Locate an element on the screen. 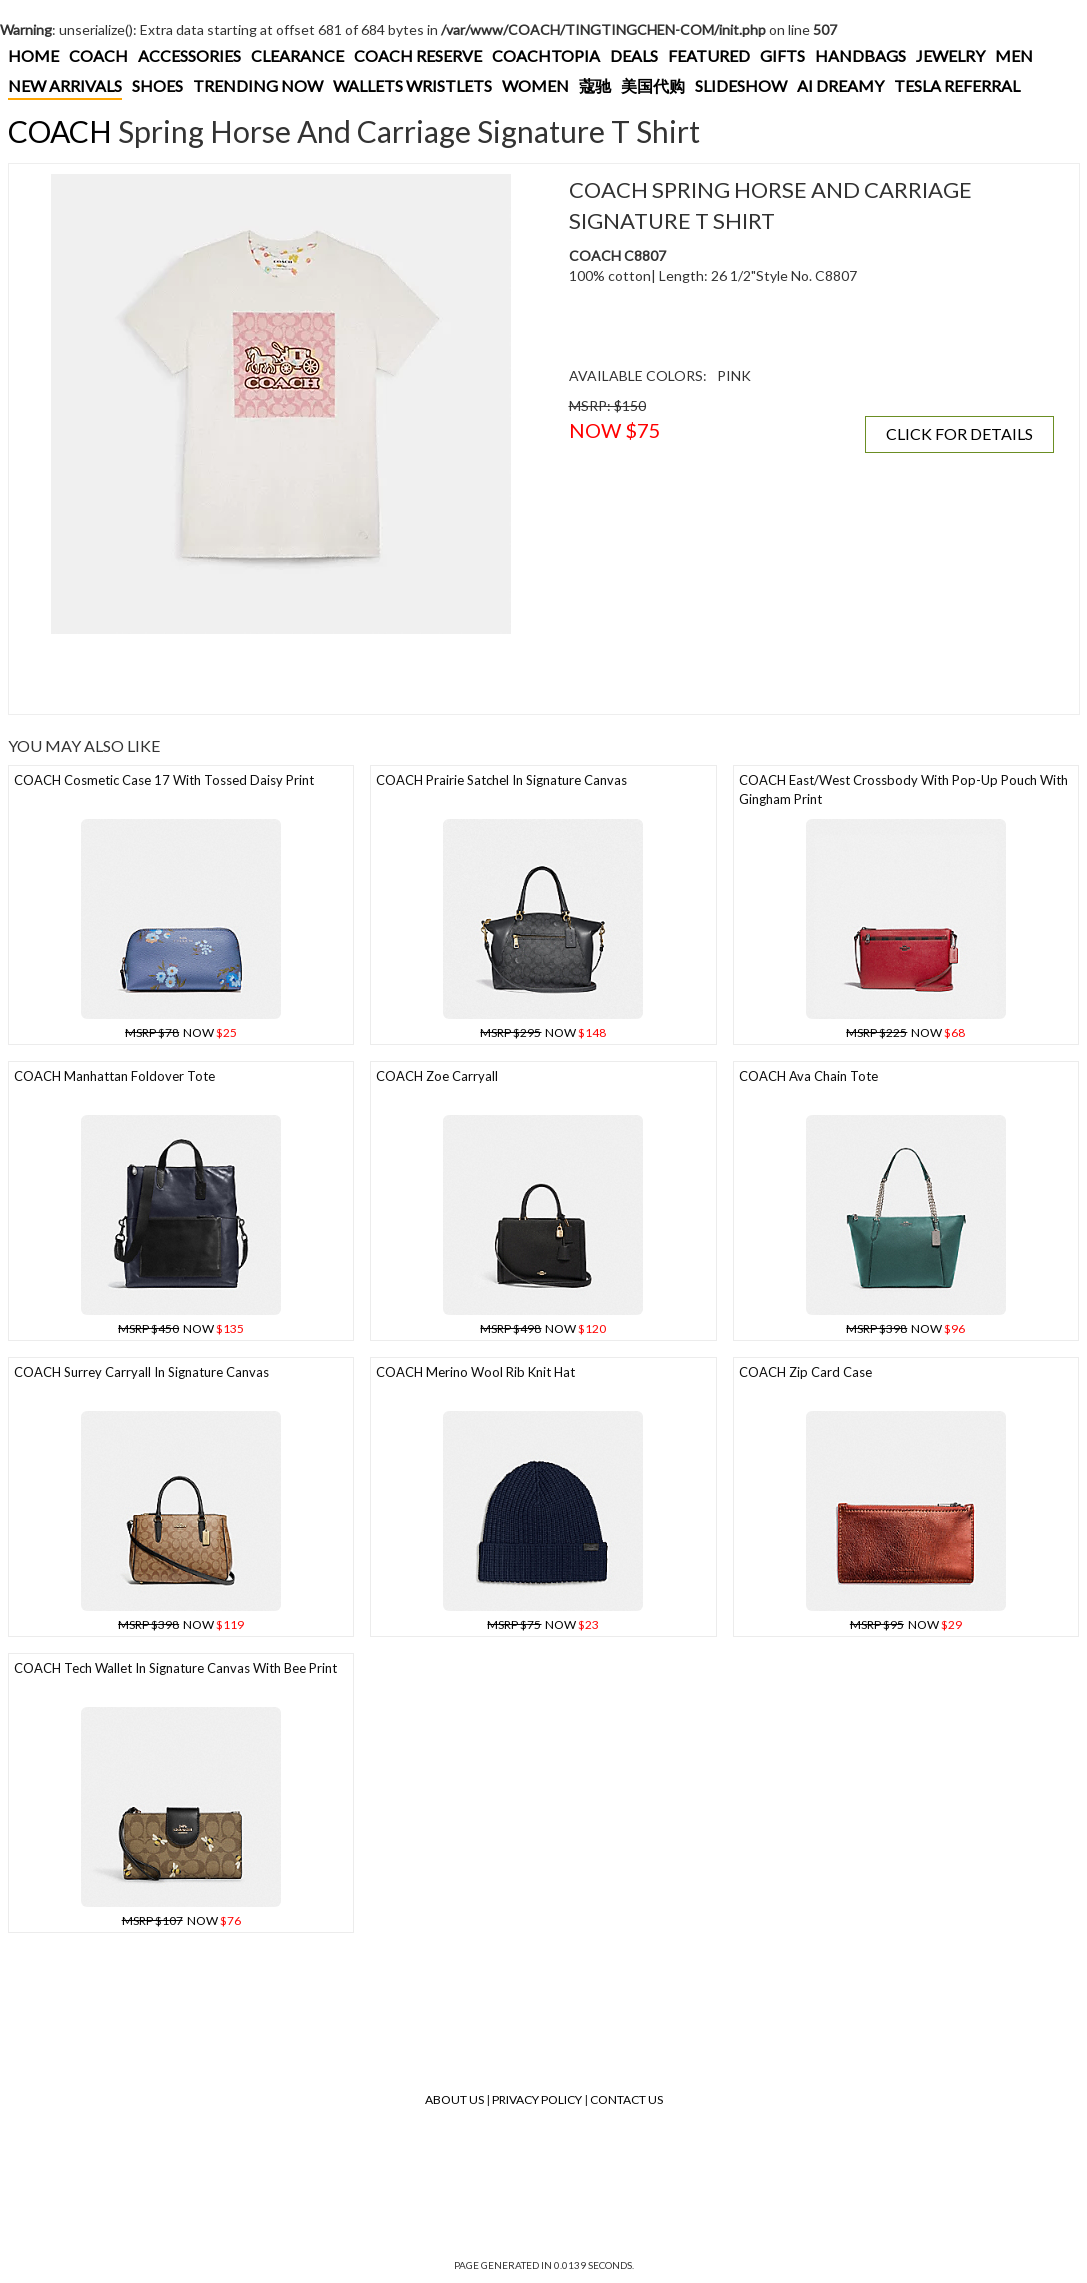 The image size is (1087, 2283). COACH Surrey Carryall In Signature Canvas is located at coordinates (141, 1372).